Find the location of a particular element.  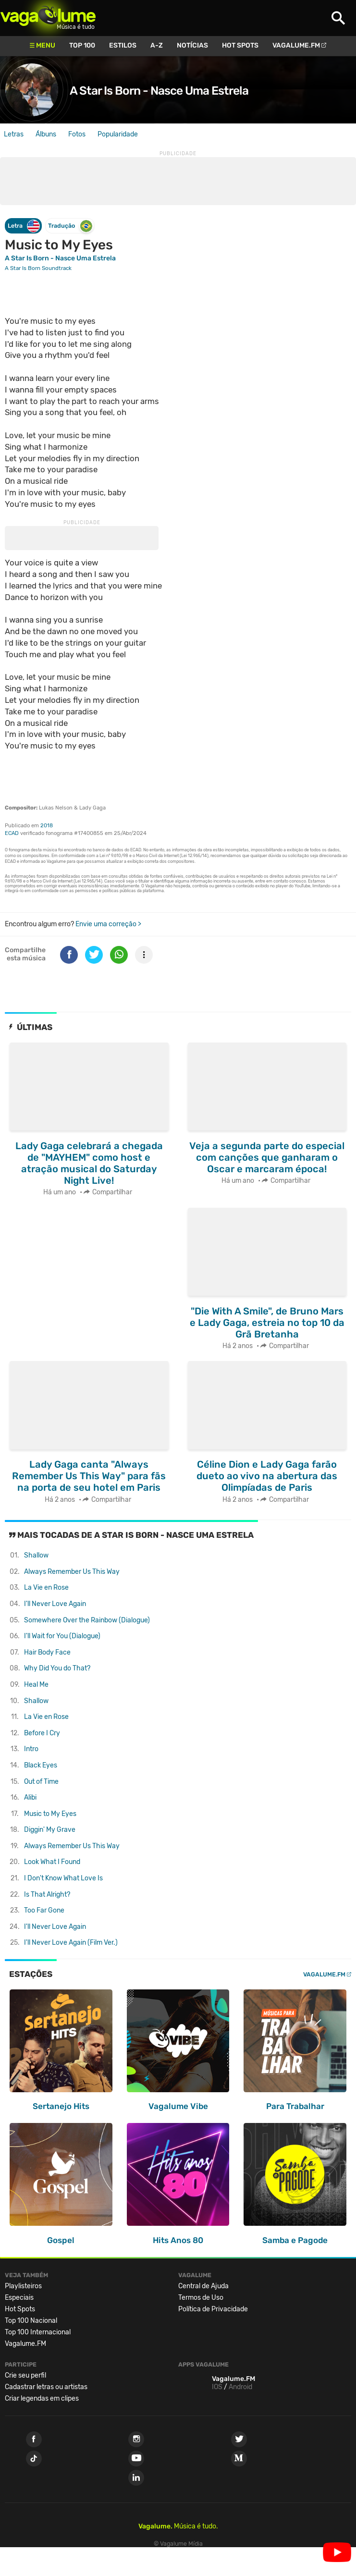

Estilos is located at coordinates (122, 45).